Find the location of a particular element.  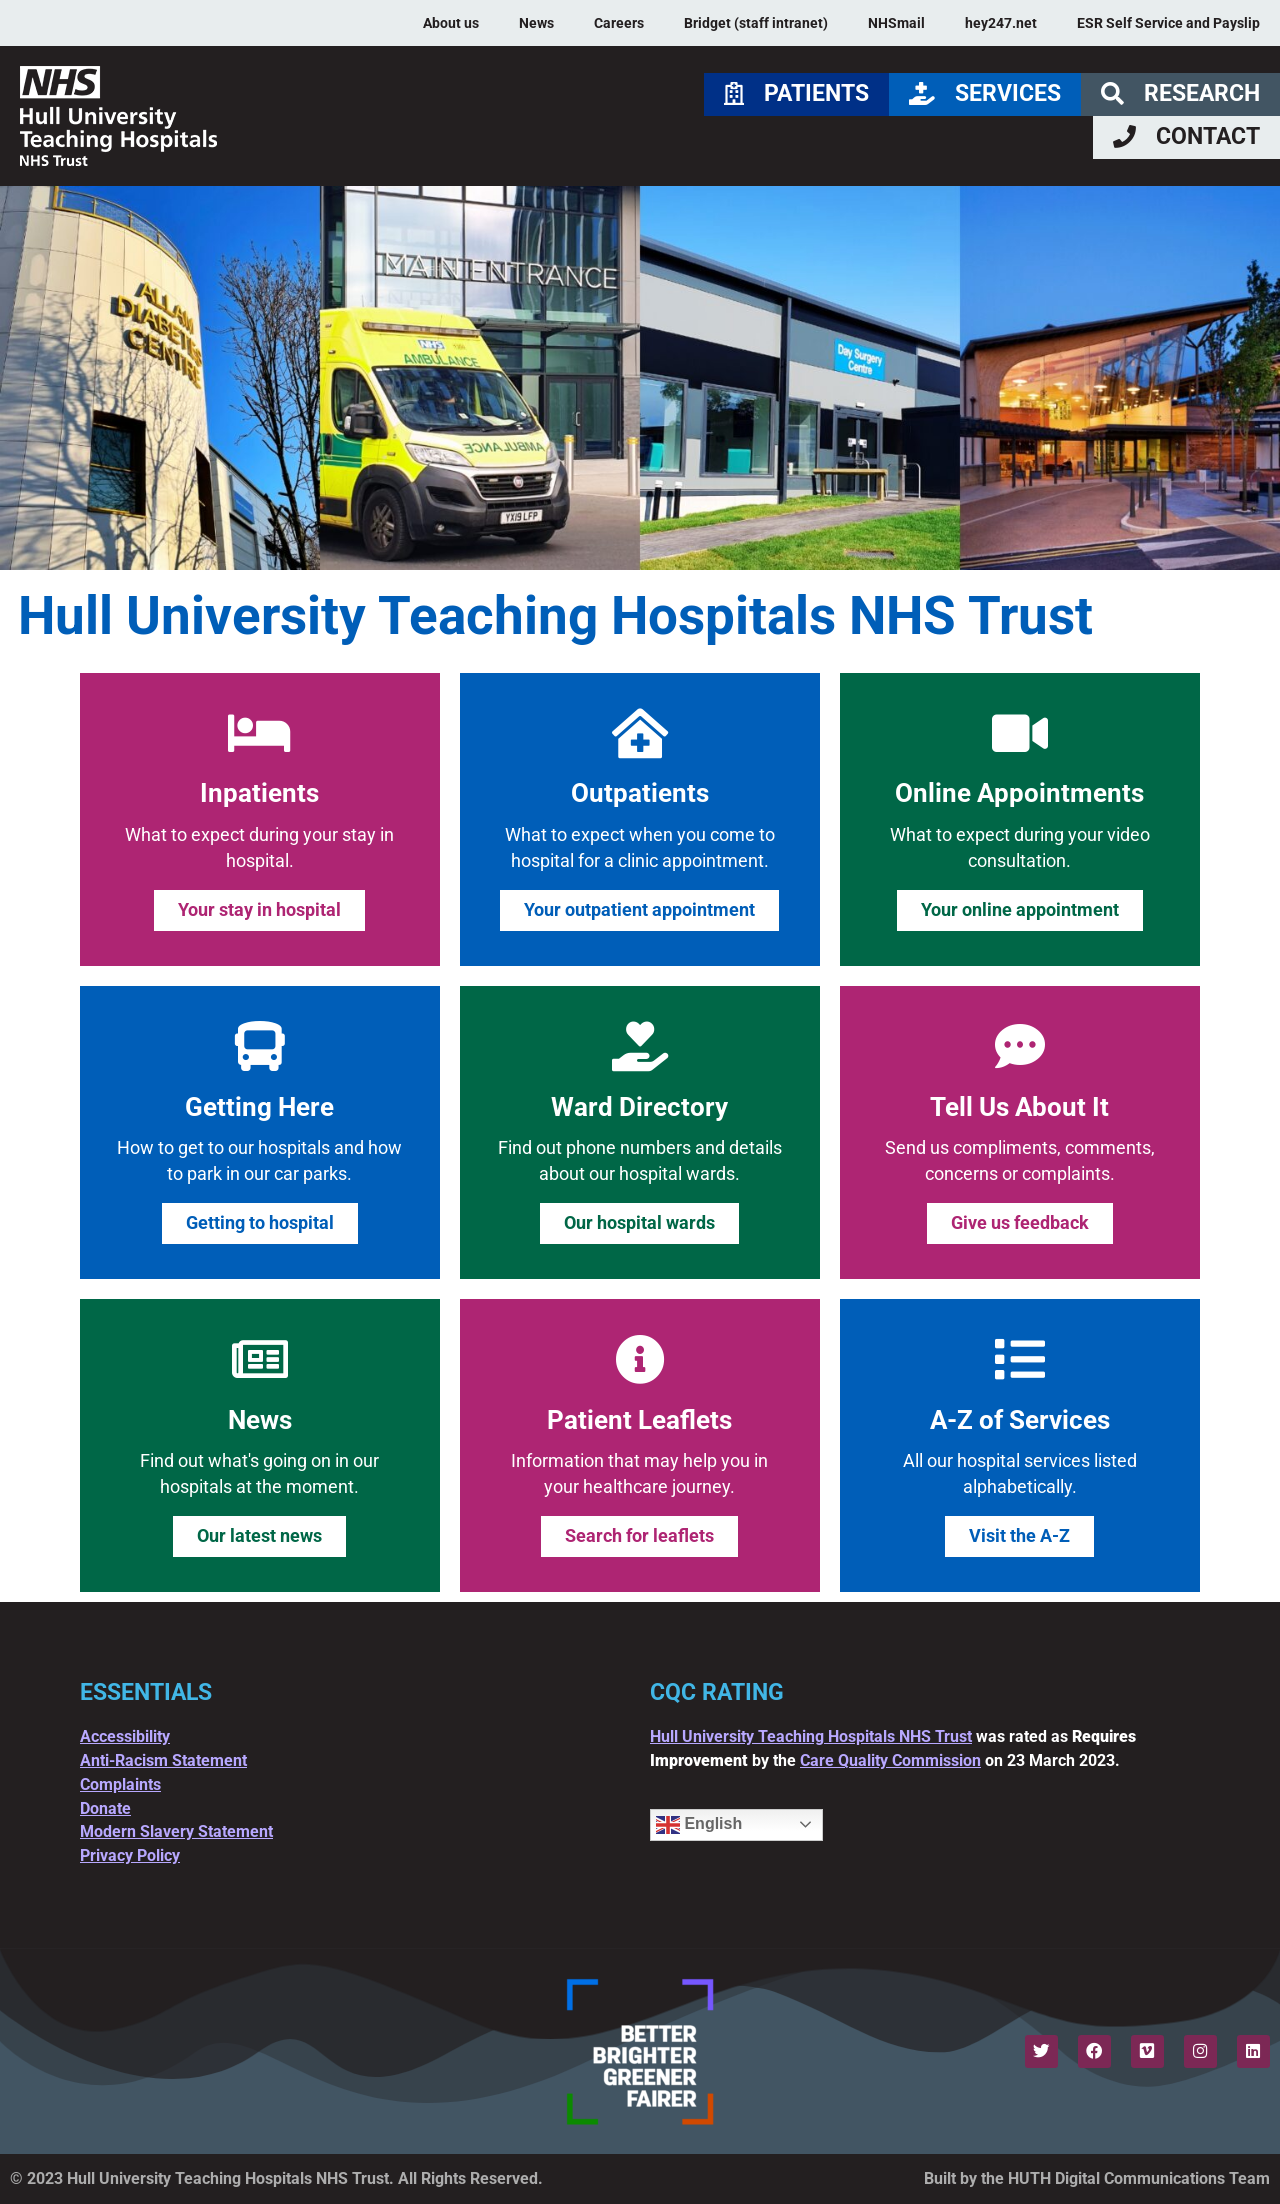

Careers is located at coordinates (619, 23).